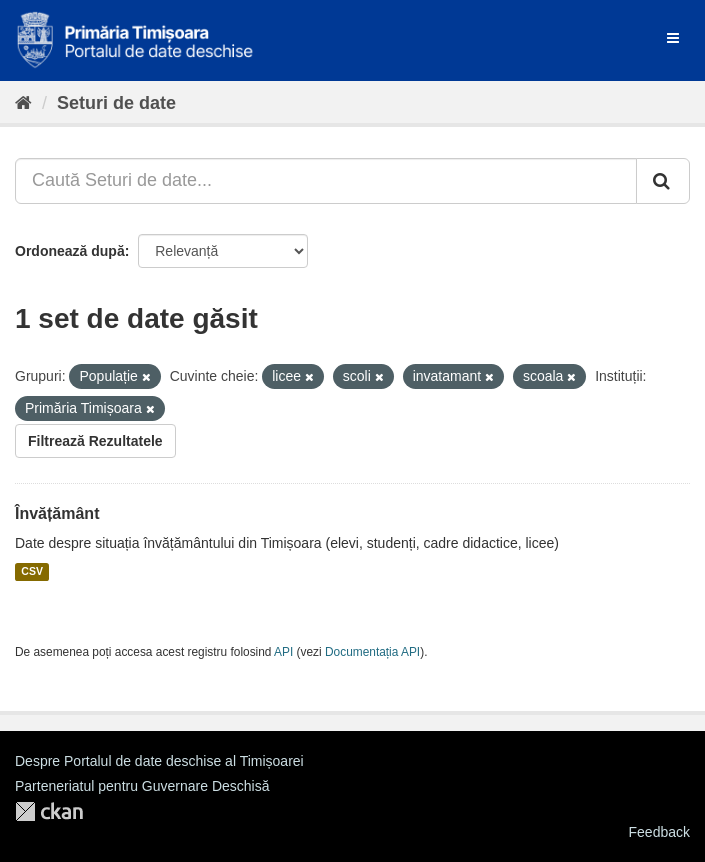  I want to click on [Home], so click(23, 103).